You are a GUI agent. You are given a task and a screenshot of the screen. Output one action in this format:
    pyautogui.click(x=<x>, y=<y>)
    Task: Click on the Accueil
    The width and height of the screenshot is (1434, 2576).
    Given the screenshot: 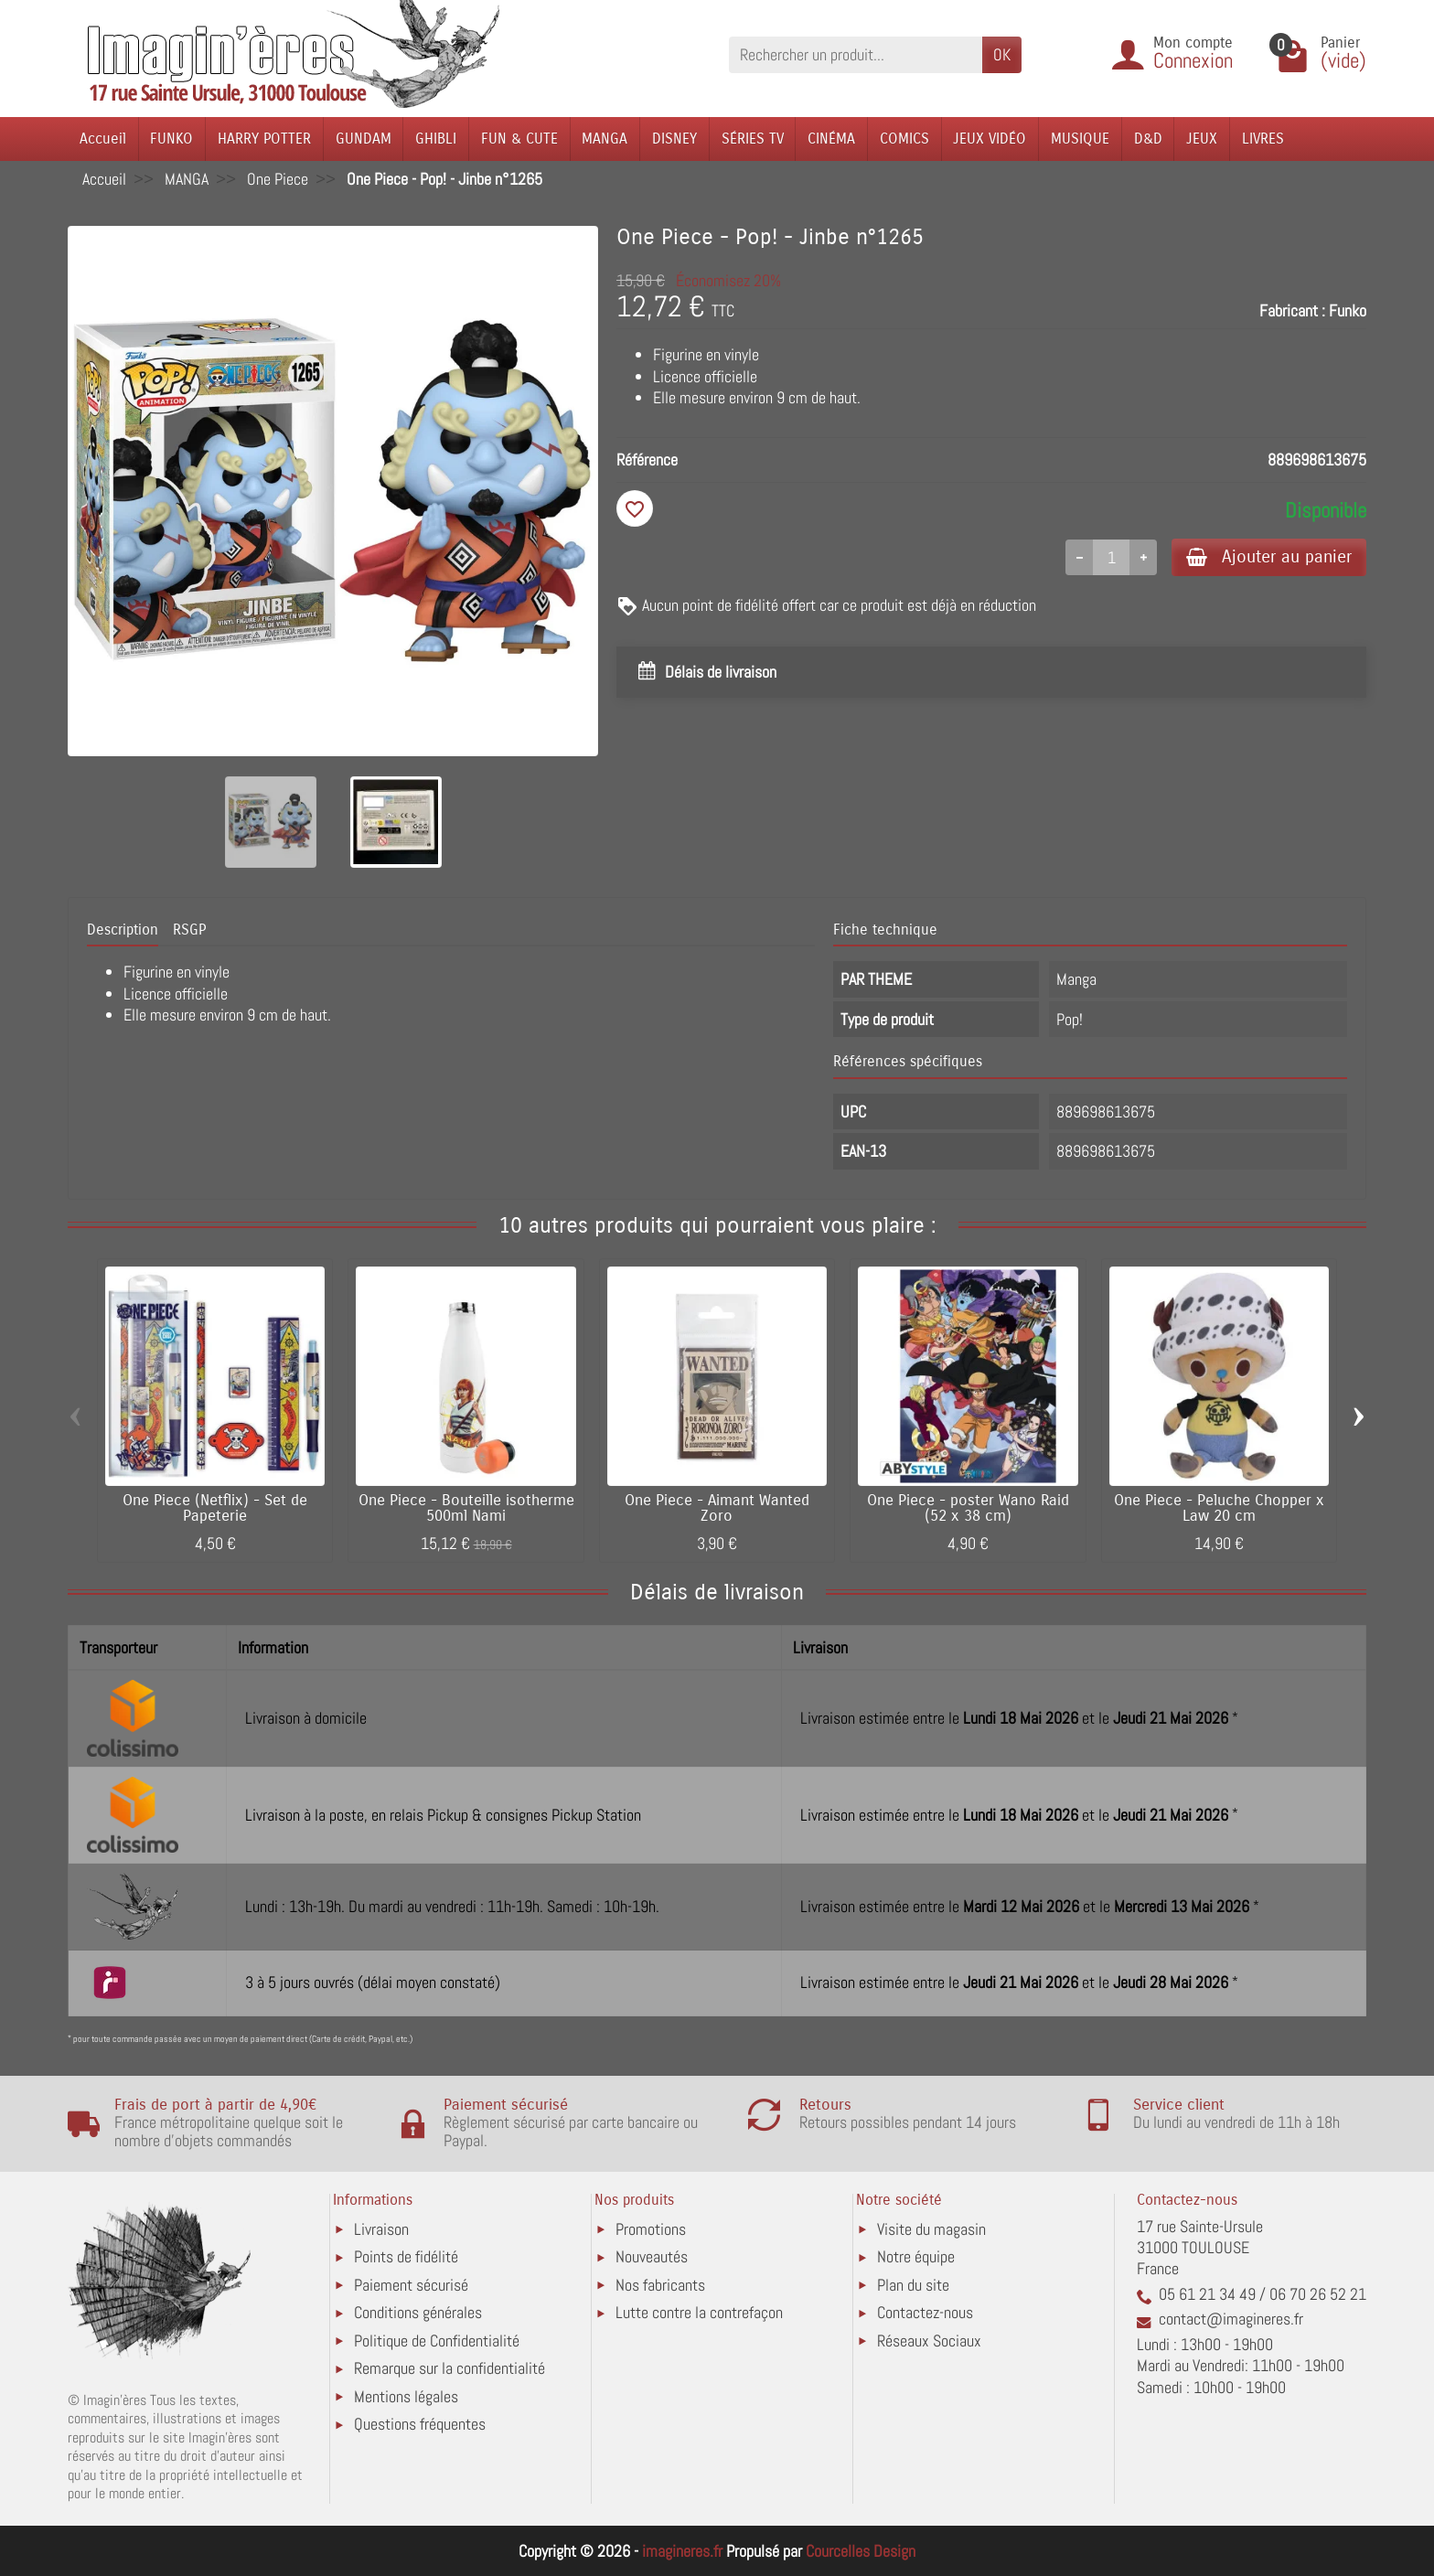 What is the action you would take?
    pyautogui.click(x=103, y=138)
    